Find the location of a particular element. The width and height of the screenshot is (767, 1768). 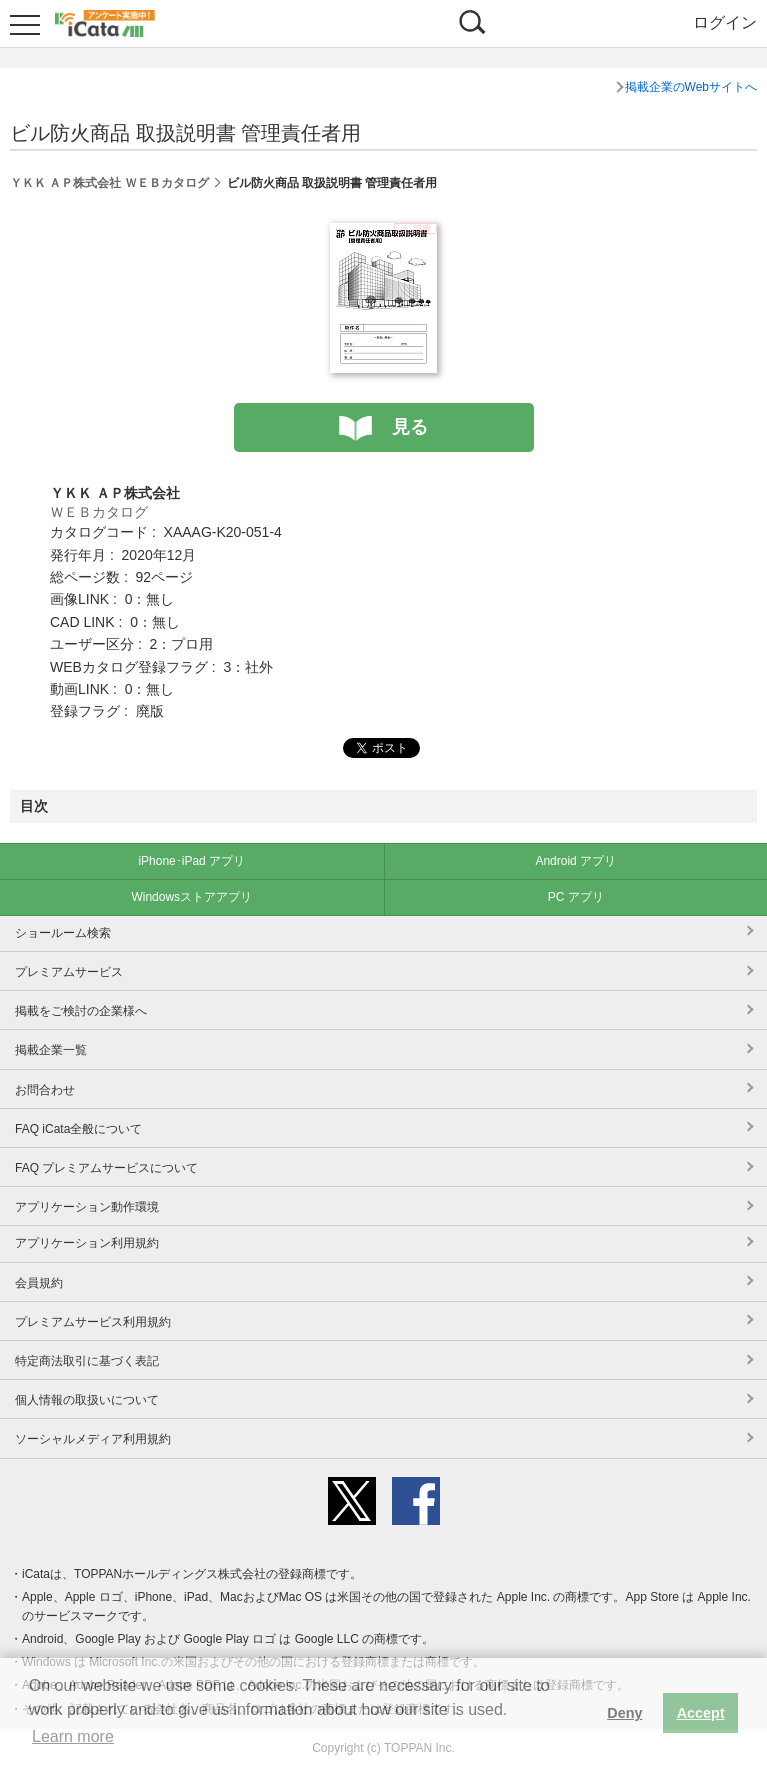

掲載企業一覧 is located at coordinates (51, 1050).